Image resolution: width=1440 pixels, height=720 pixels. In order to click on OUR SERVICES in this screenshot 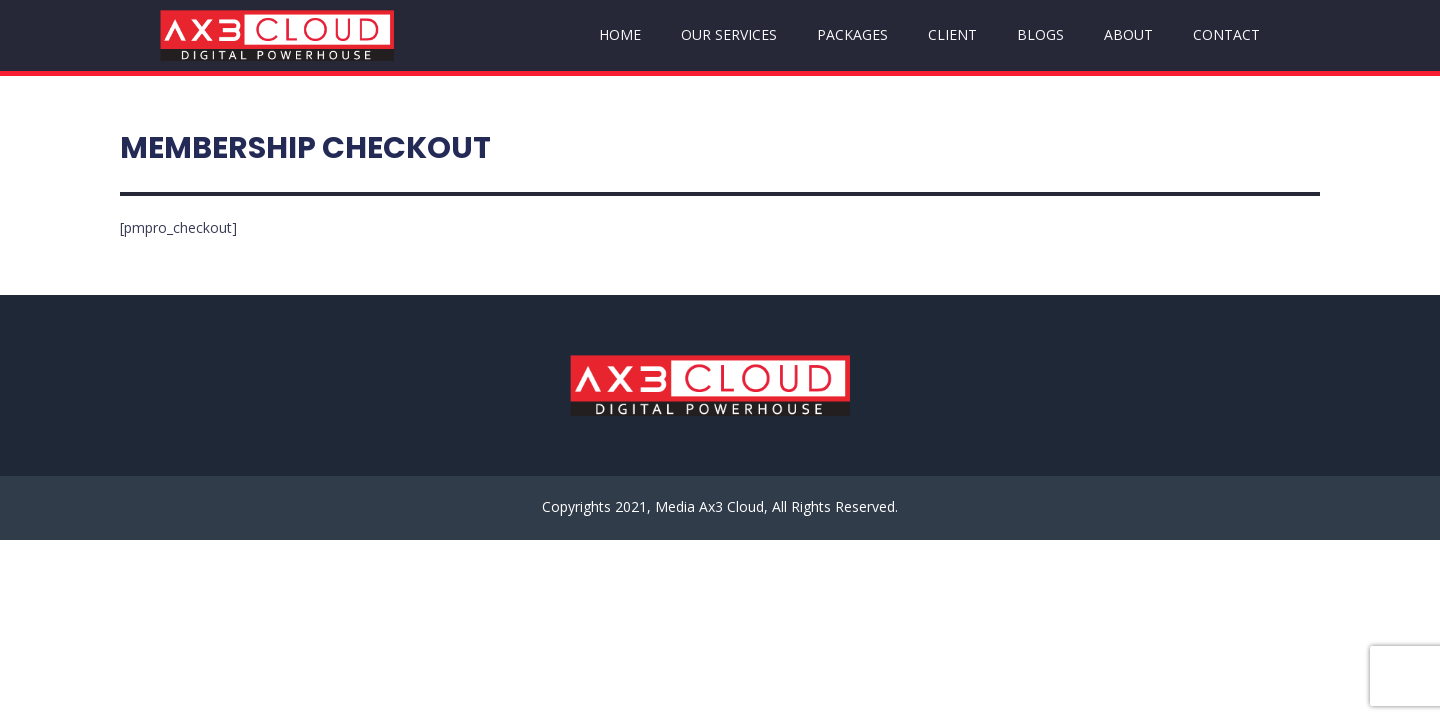, I will do `click(729, 34)`.